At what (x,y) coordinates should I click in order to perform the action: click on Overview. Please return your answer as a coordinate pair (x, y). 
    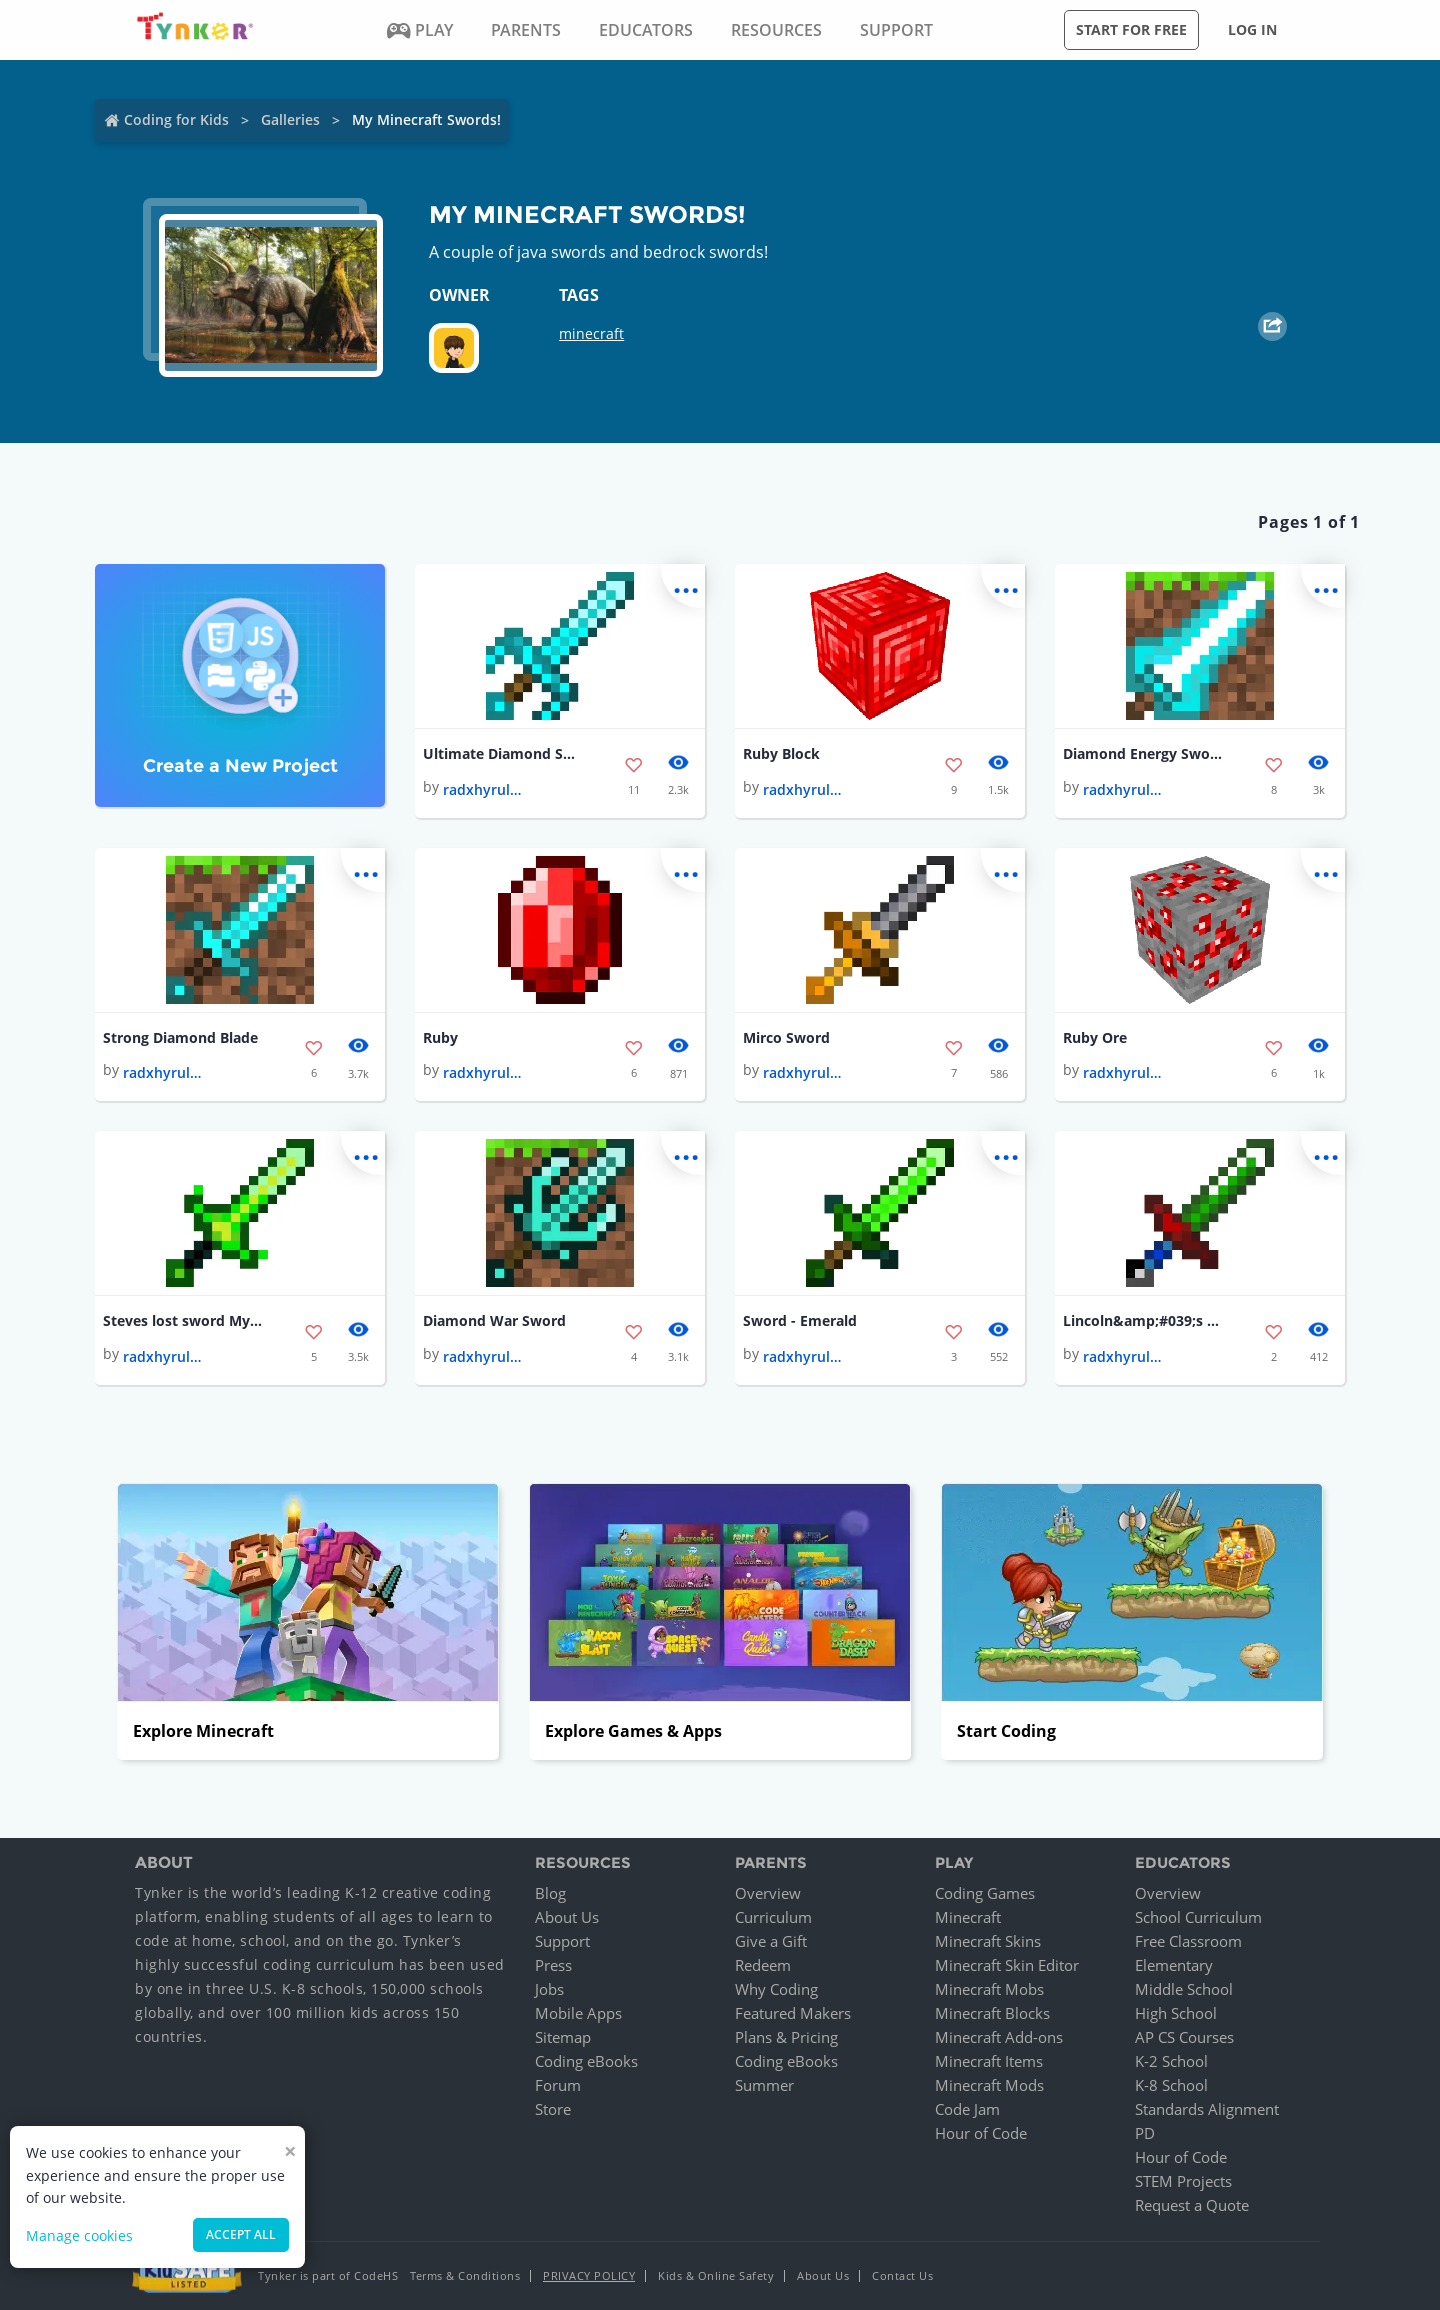
    Looking at the image, I should click on (768, 1893).